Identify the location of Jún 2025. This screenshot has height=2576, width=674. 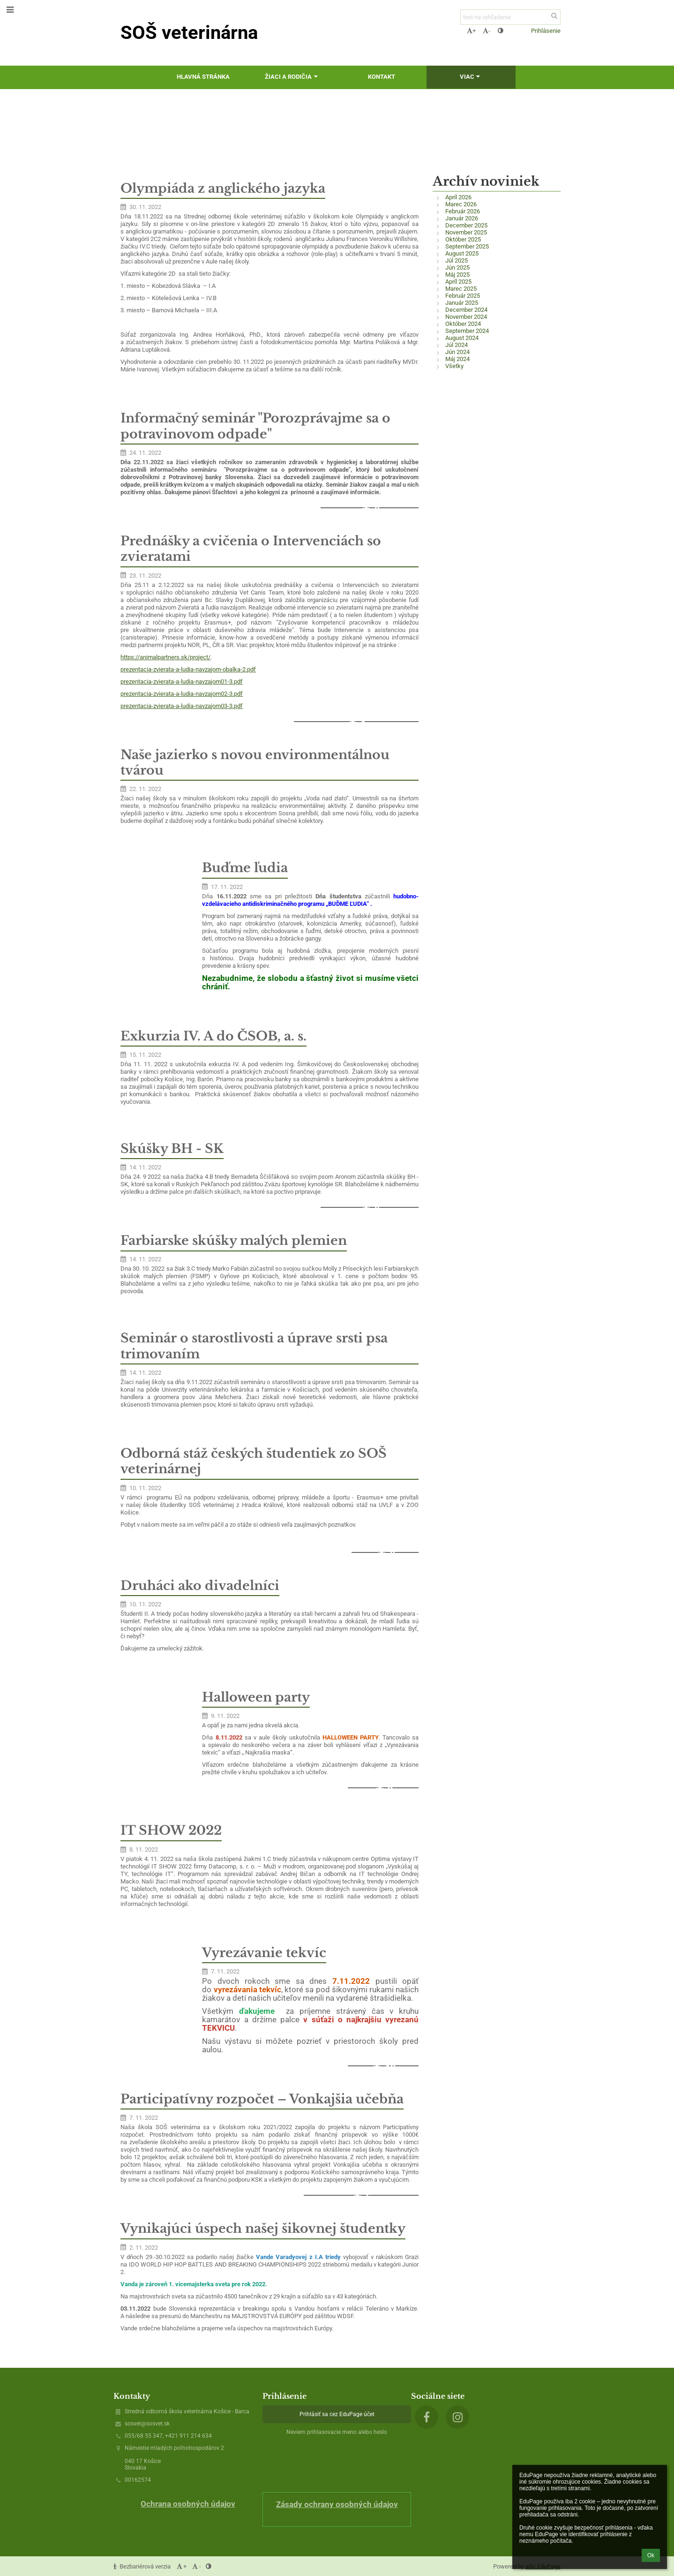
(457, 267).